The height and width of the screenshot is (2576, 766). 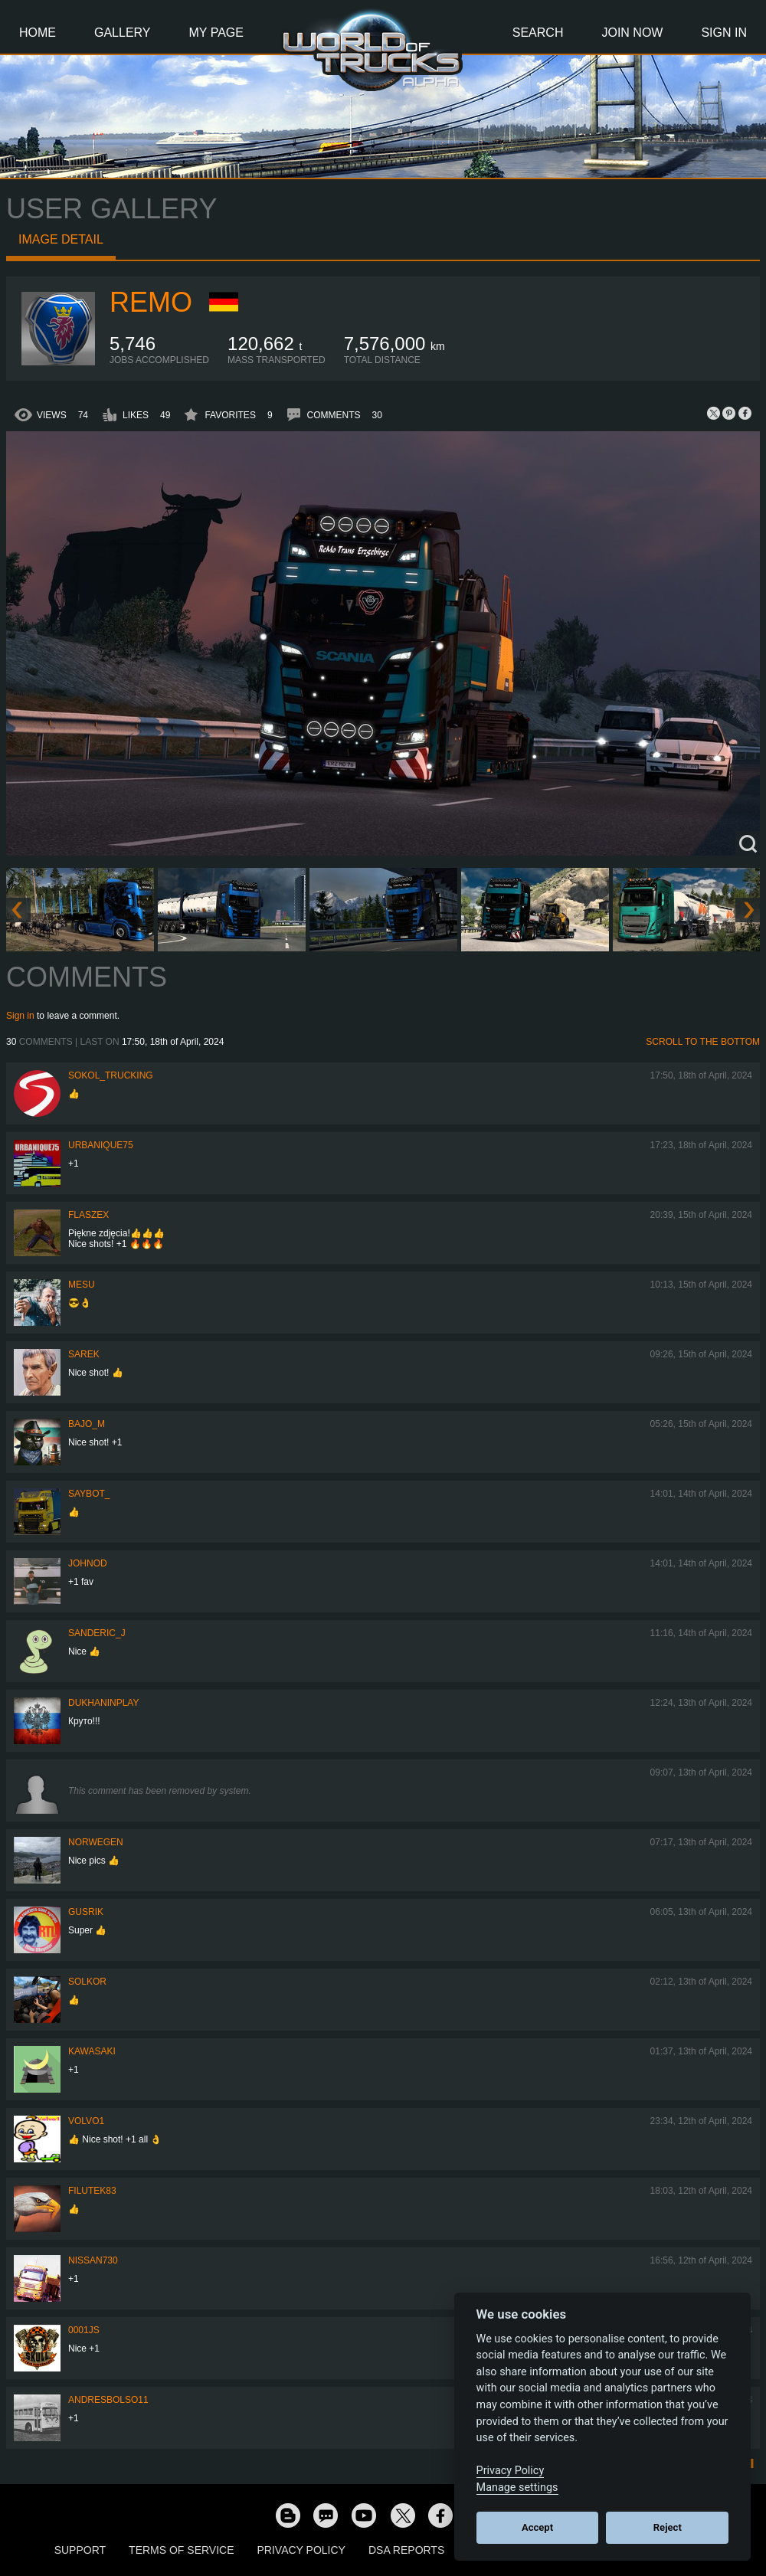 I want to click on Search, so click(x=538, y=32).